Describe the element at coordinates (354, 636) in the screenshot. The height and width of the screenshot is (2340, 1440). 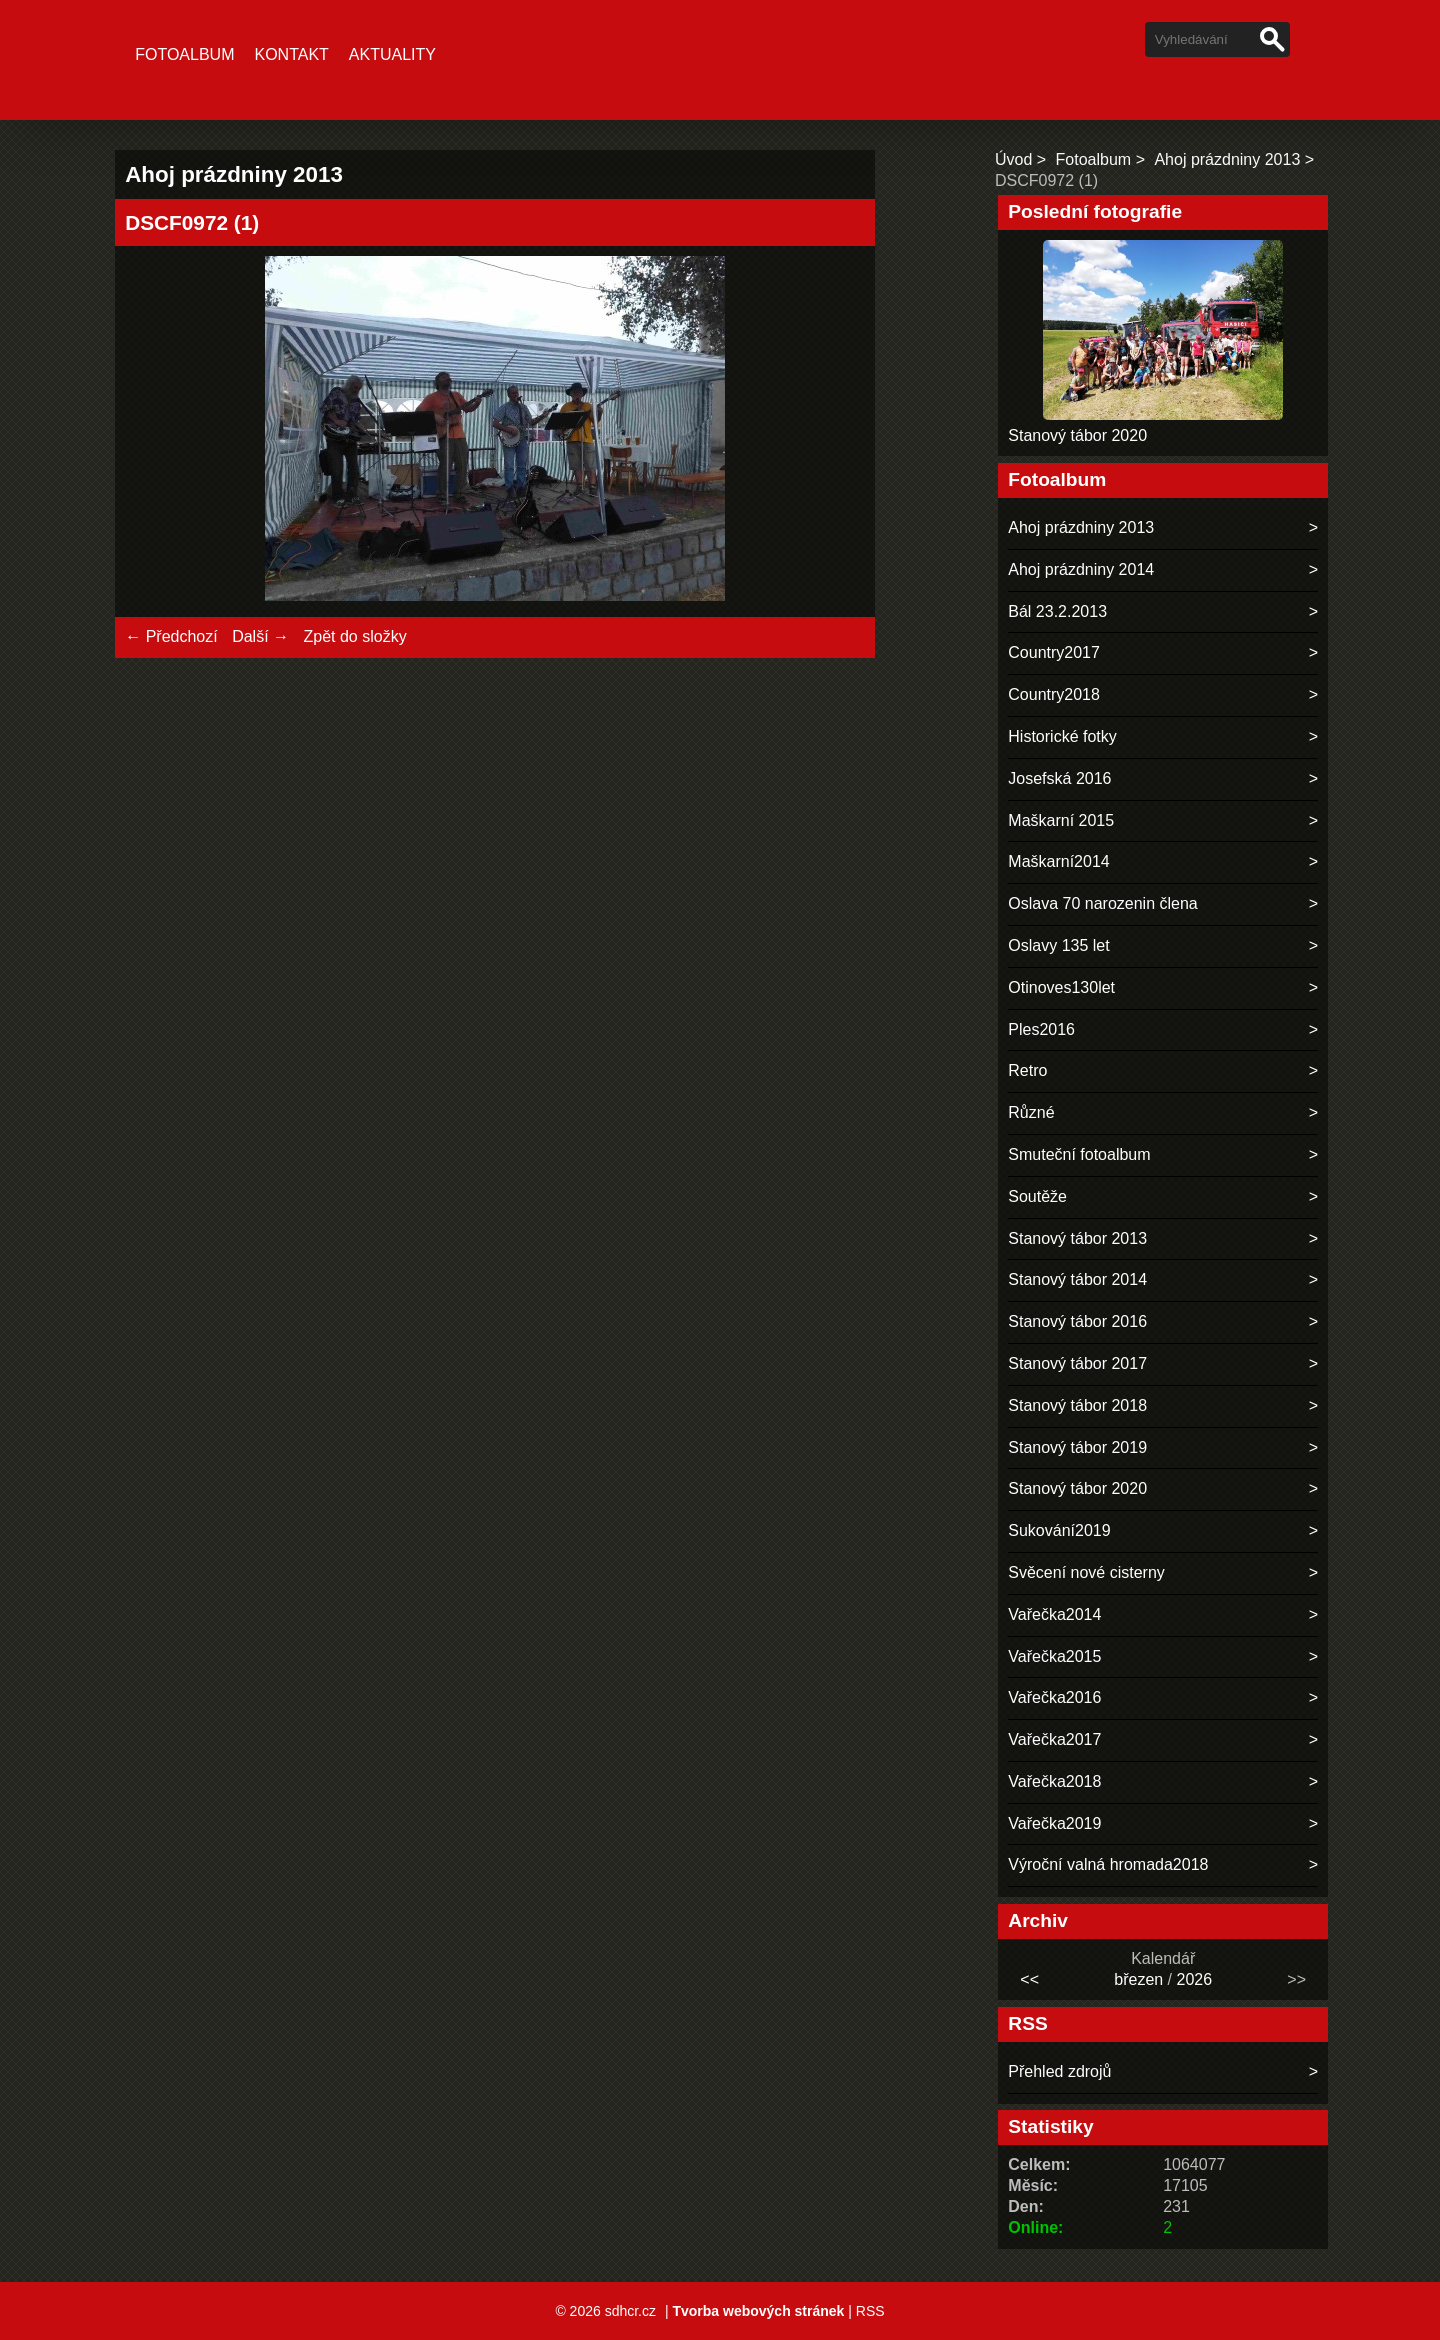
I see `Zpět do složky` at that location.